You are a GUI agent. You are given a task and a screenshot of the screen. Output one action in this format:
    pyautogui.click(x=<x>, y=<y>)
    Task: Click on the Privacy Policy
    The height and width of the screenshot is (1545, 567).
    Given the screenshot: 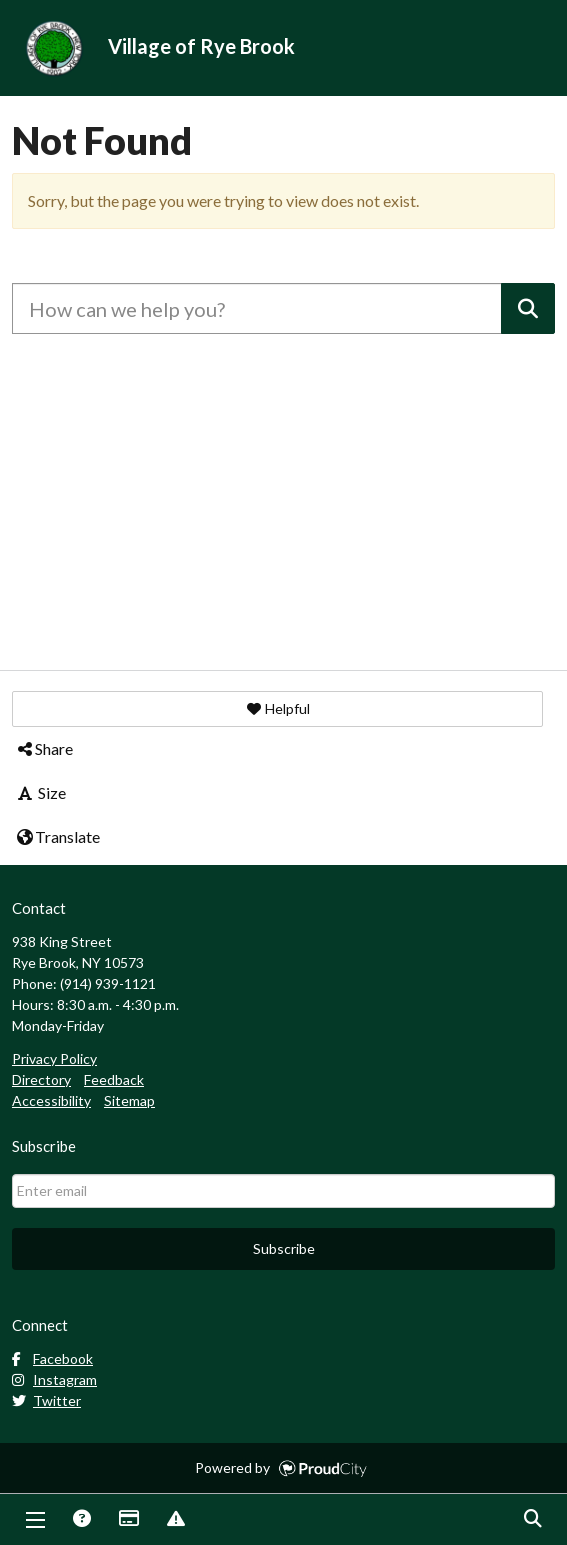 What is the action you would take?
    pyautogui.click(x=54, y=1058)
    